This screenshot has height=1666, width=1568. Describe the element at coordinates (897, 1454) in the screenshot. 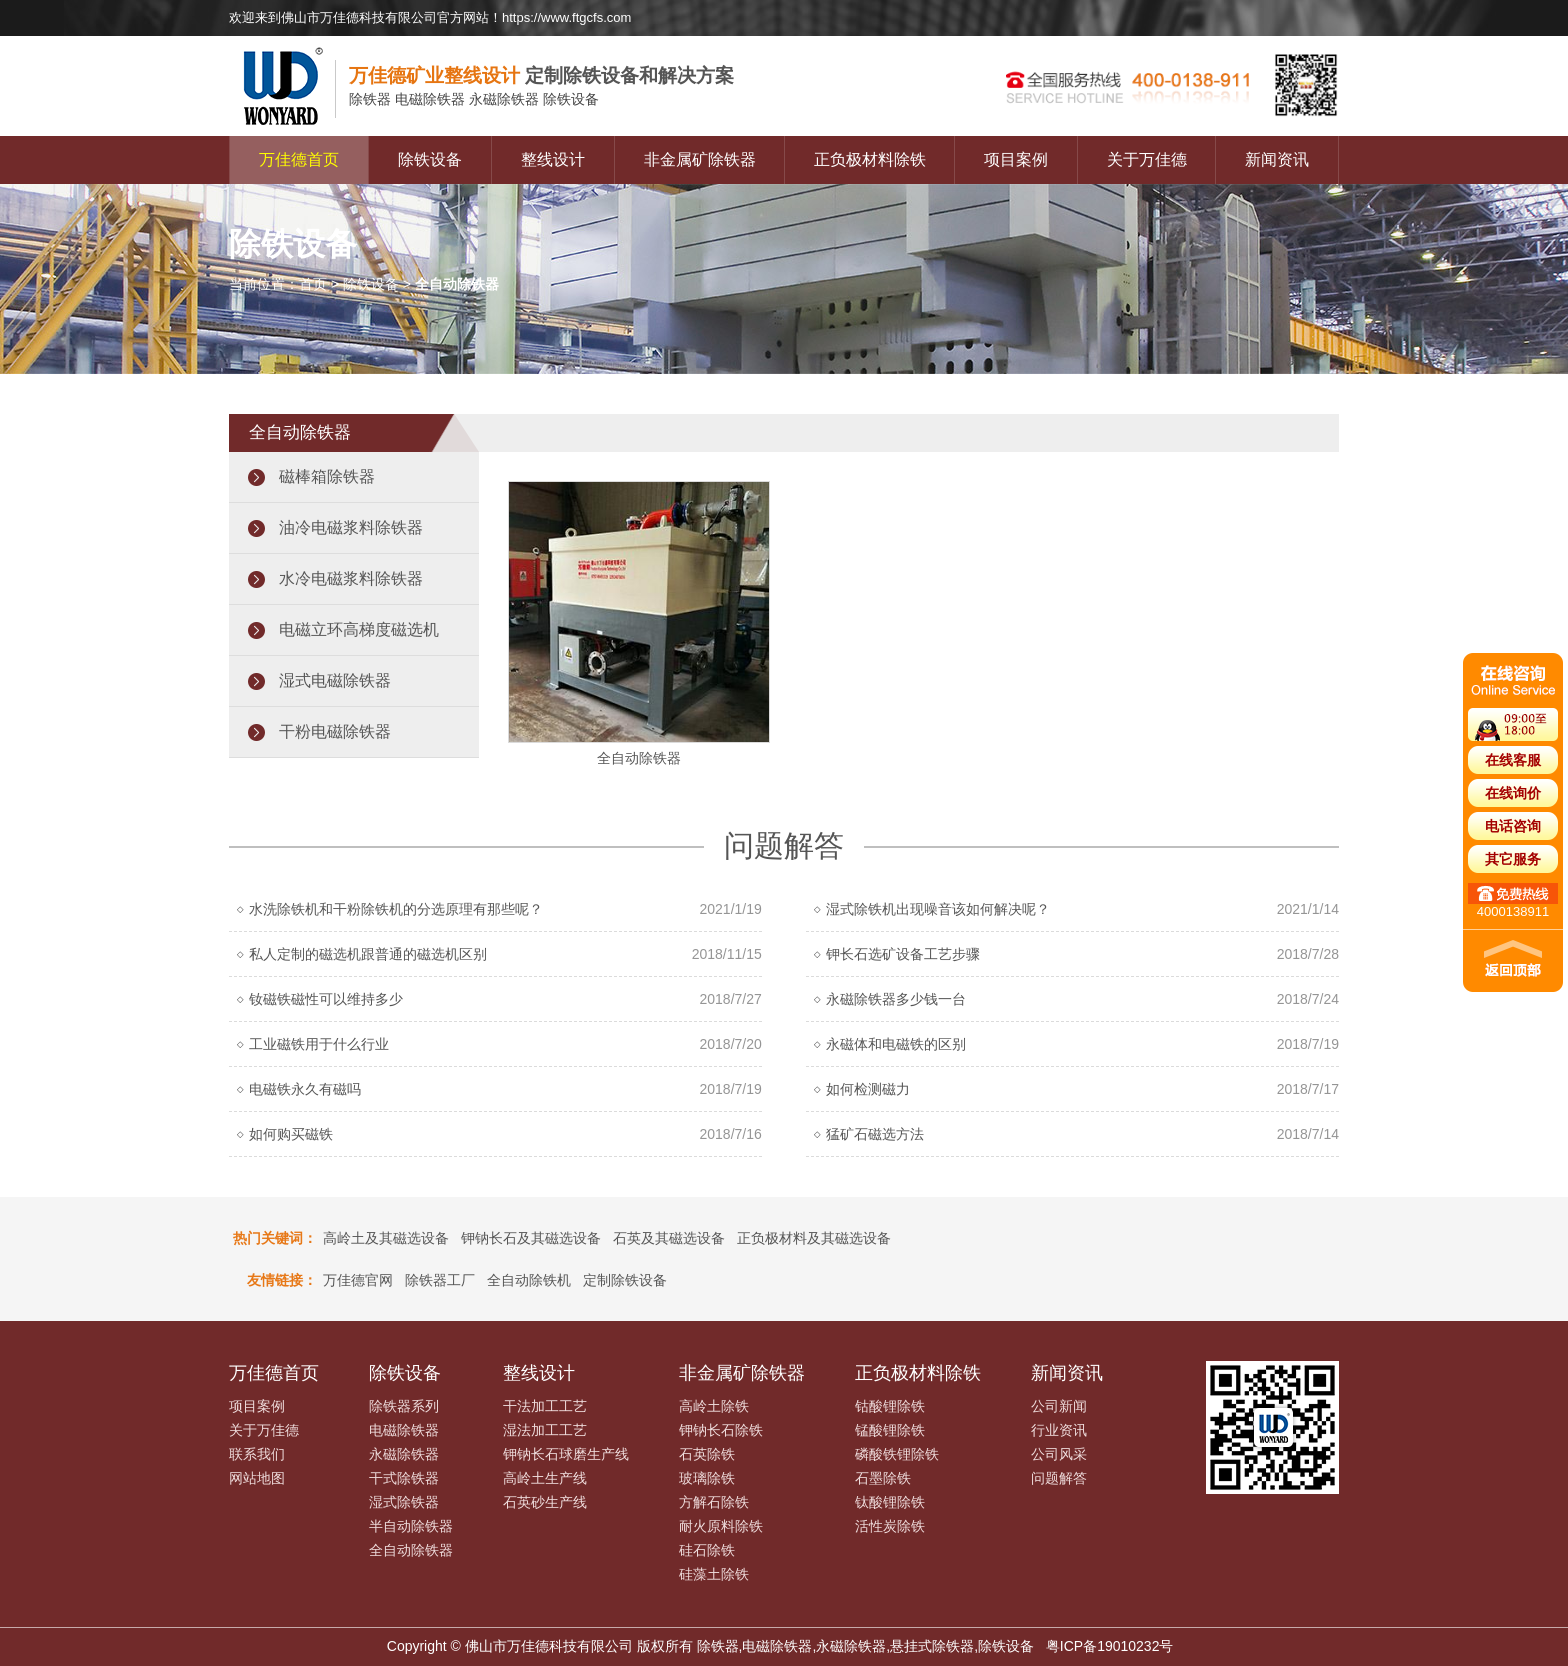

I see `磷酸铁锂除铁` at that location.